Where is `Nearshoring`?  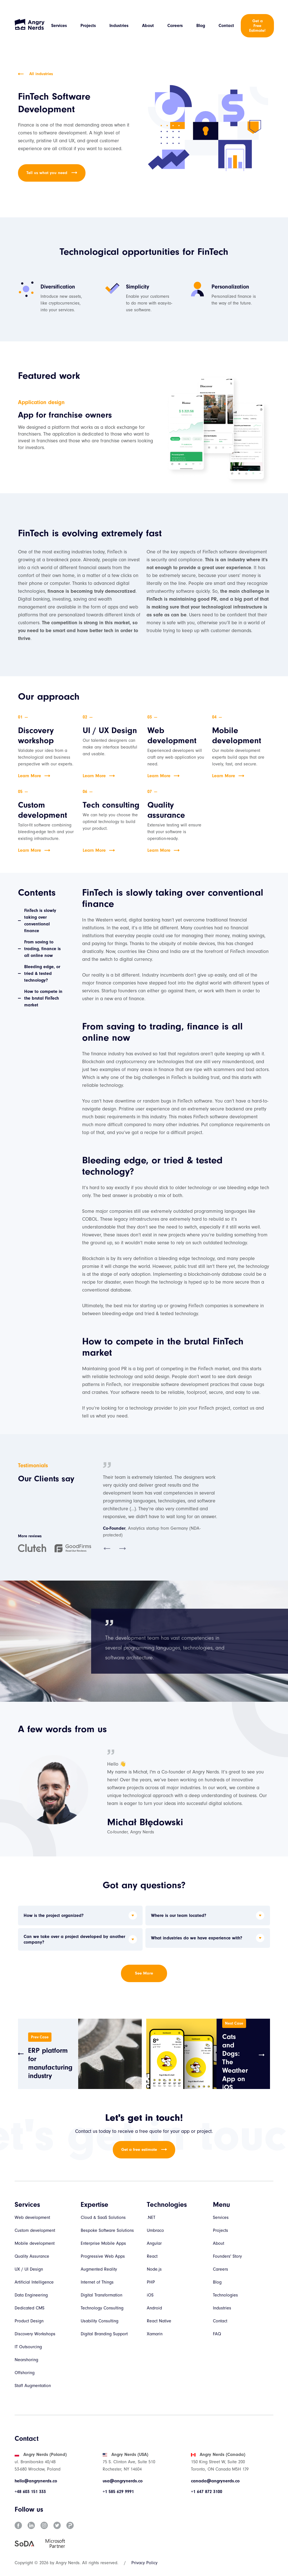
Nearshoring is located at coordinates (26, 2359).